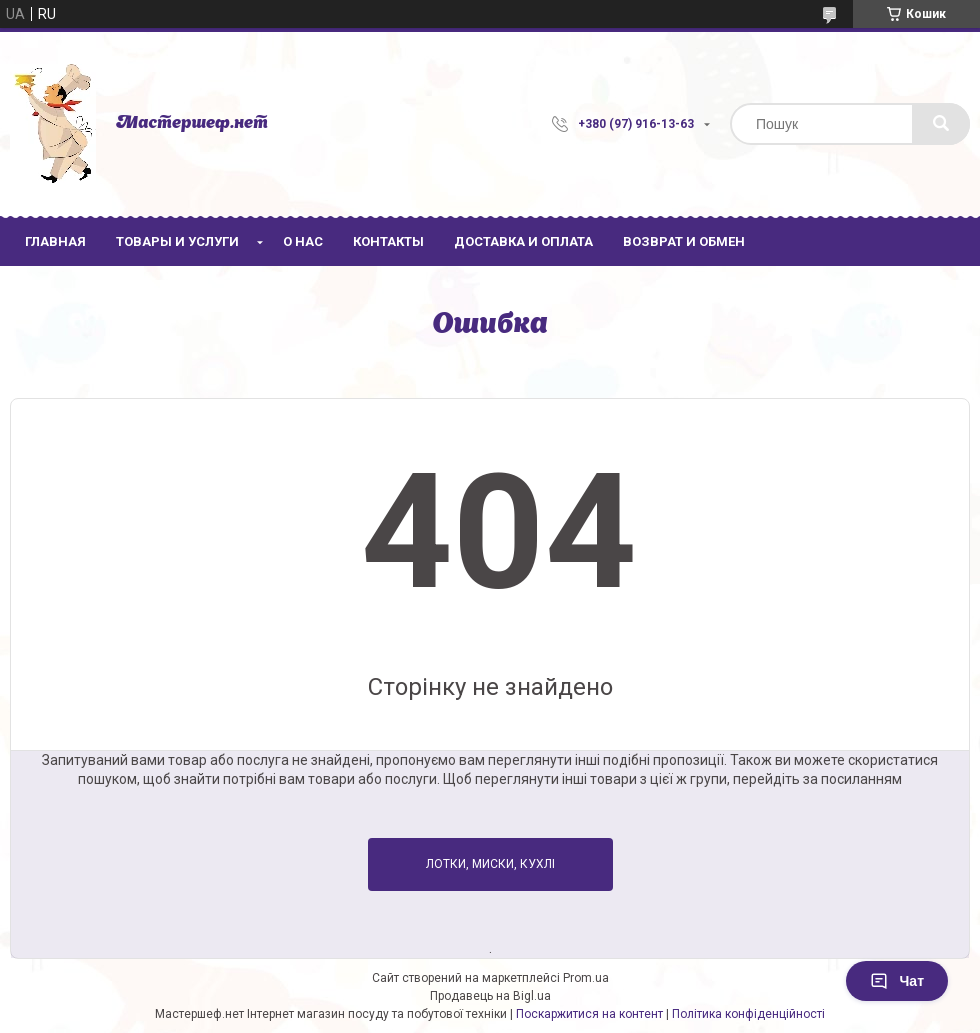 The height and width of the screenshot is (1033, 980). What do you see at coordinates (523, 241) in the screenshot?
I see `Доставка и оплата` at bounding box center [523, 241].